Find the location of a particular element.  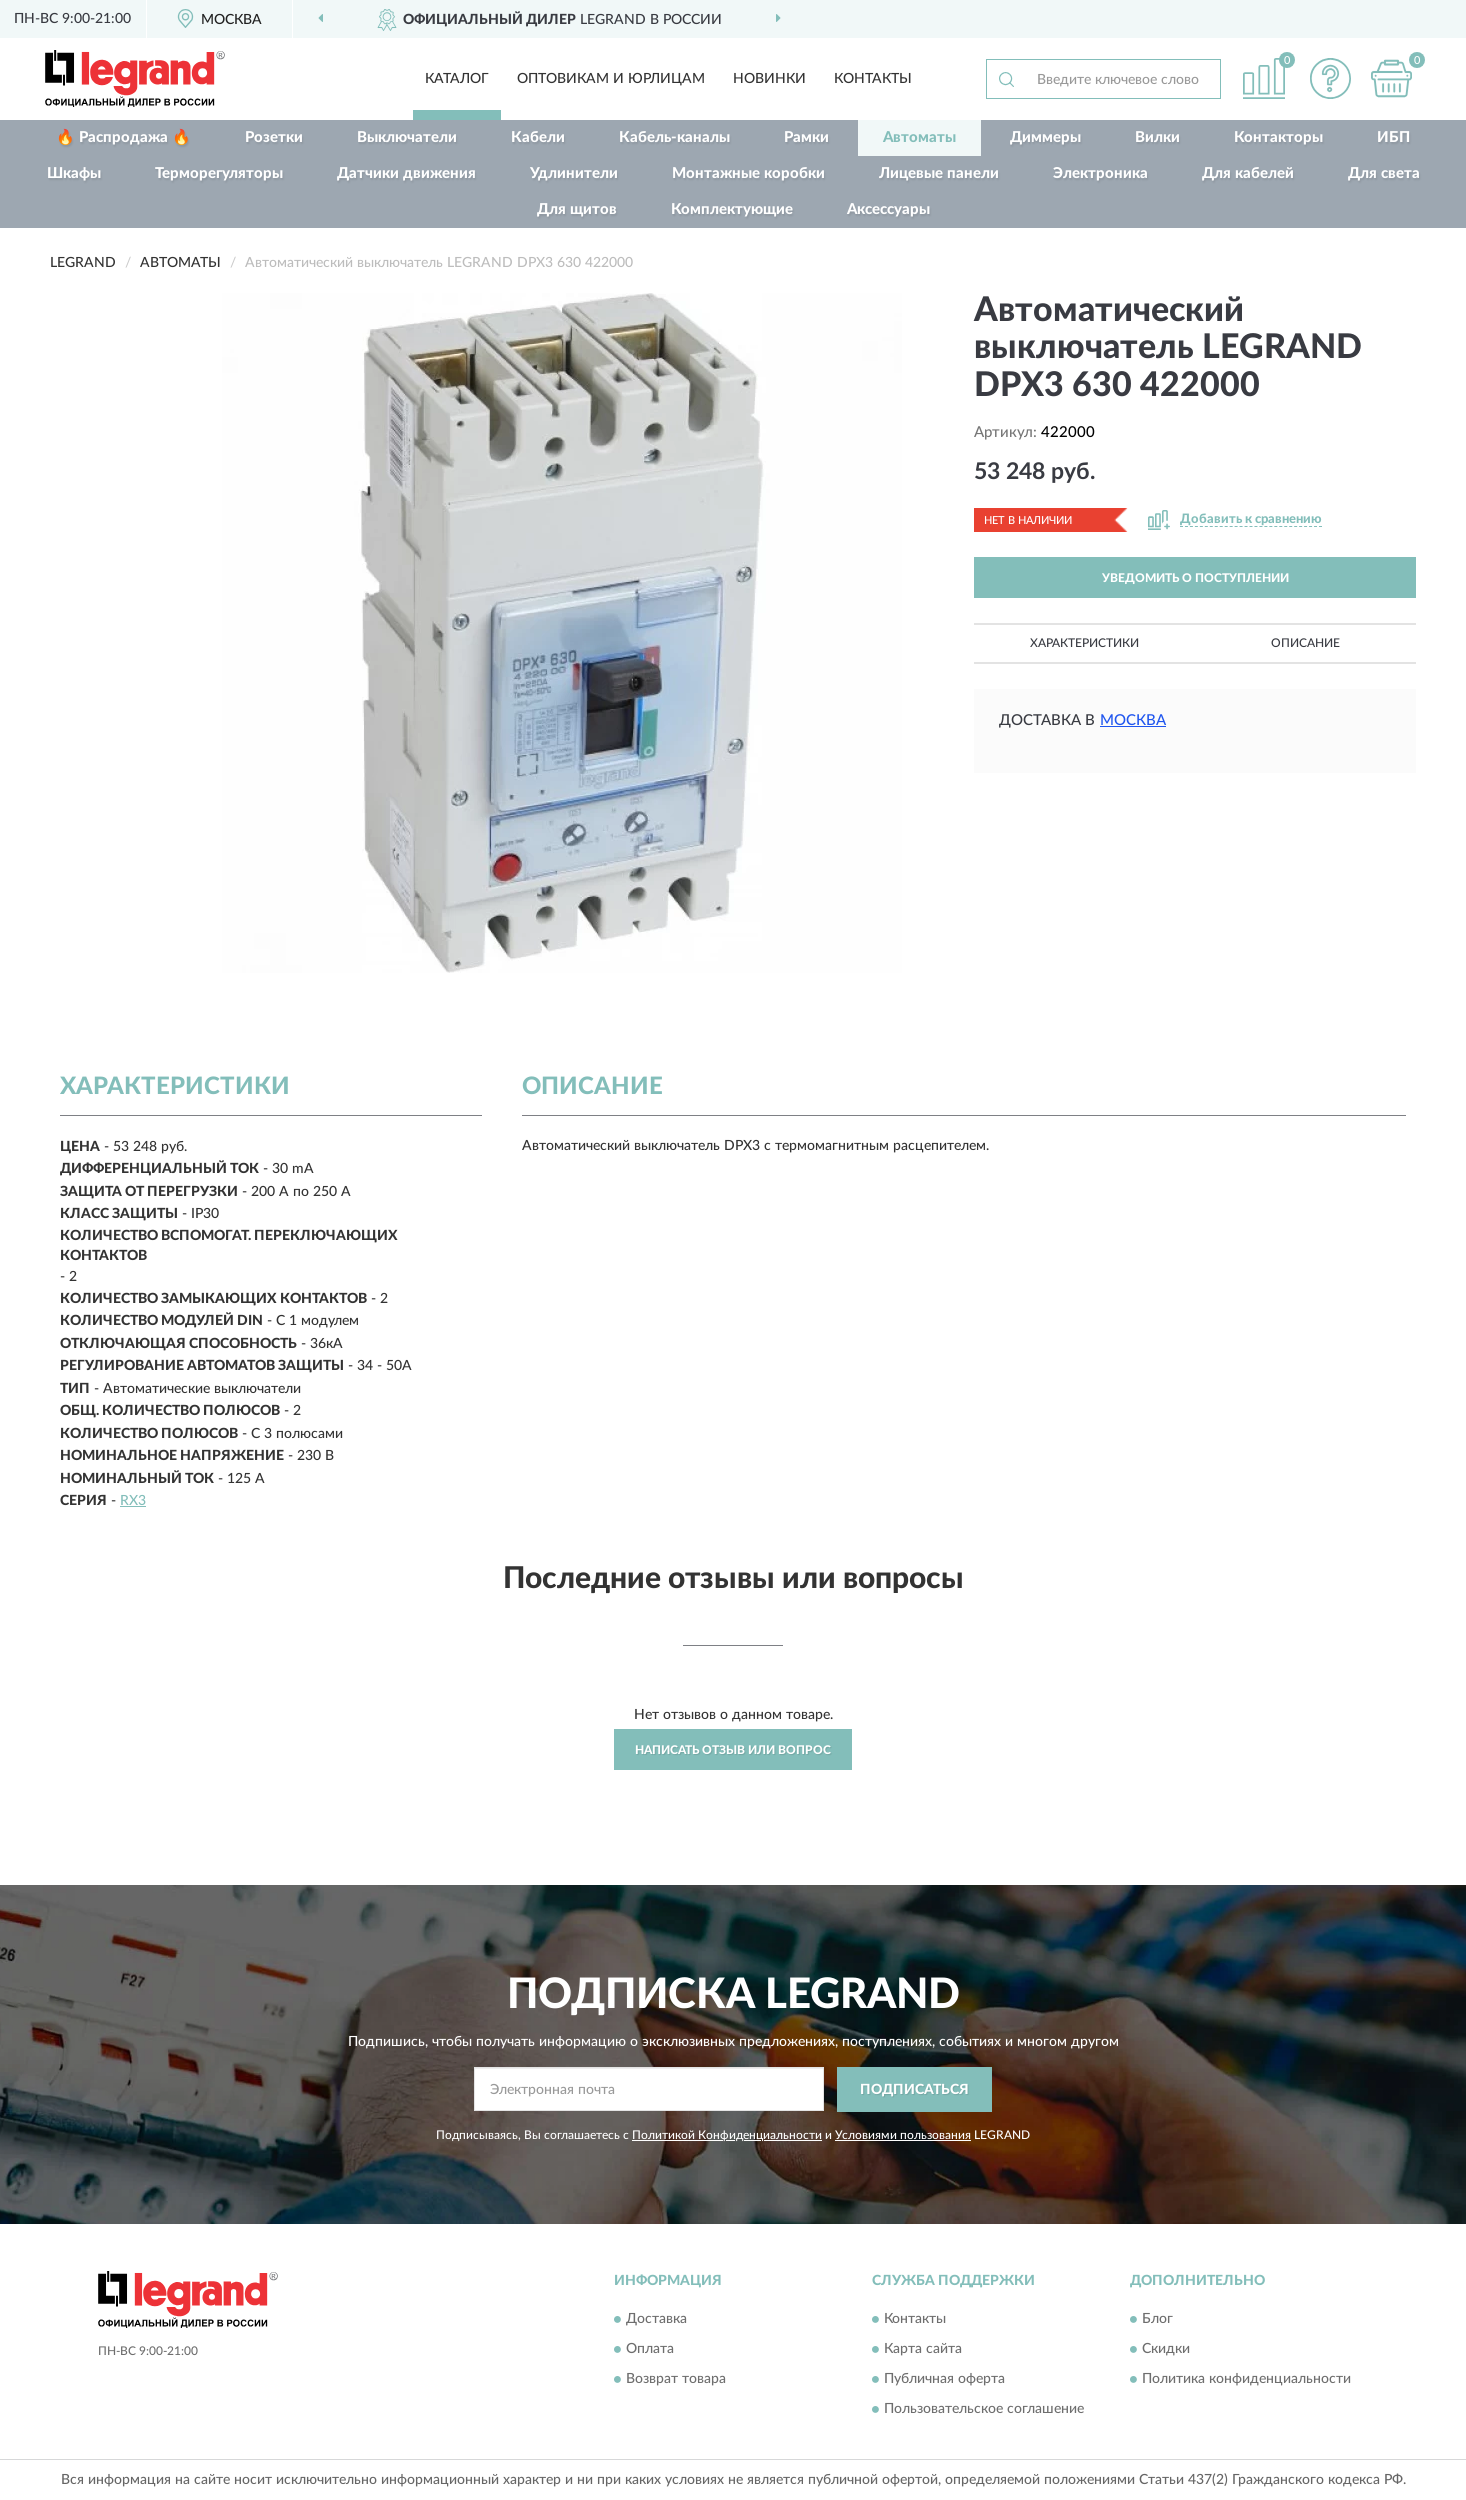

Лицевые панели is located at coordinates (939, 173).